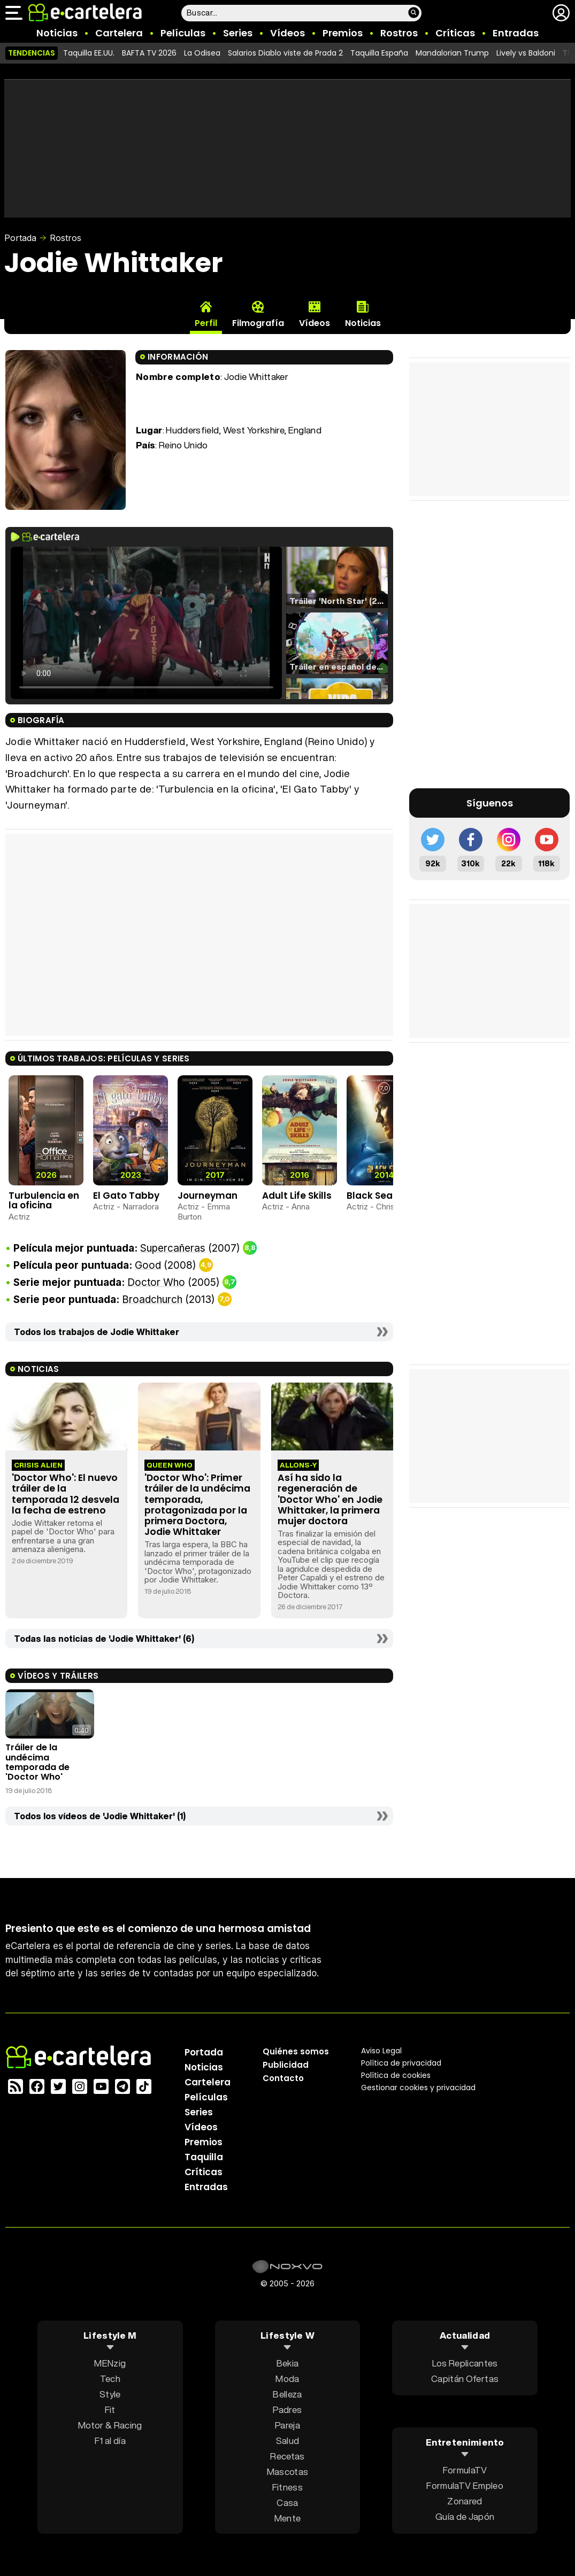 Image resolution: width=575 pixels, height=2576 pixels. What do you see at coordinates (287, 2393) in the screenshot?
I see `Belleza` at bounding box center [287, 2393].